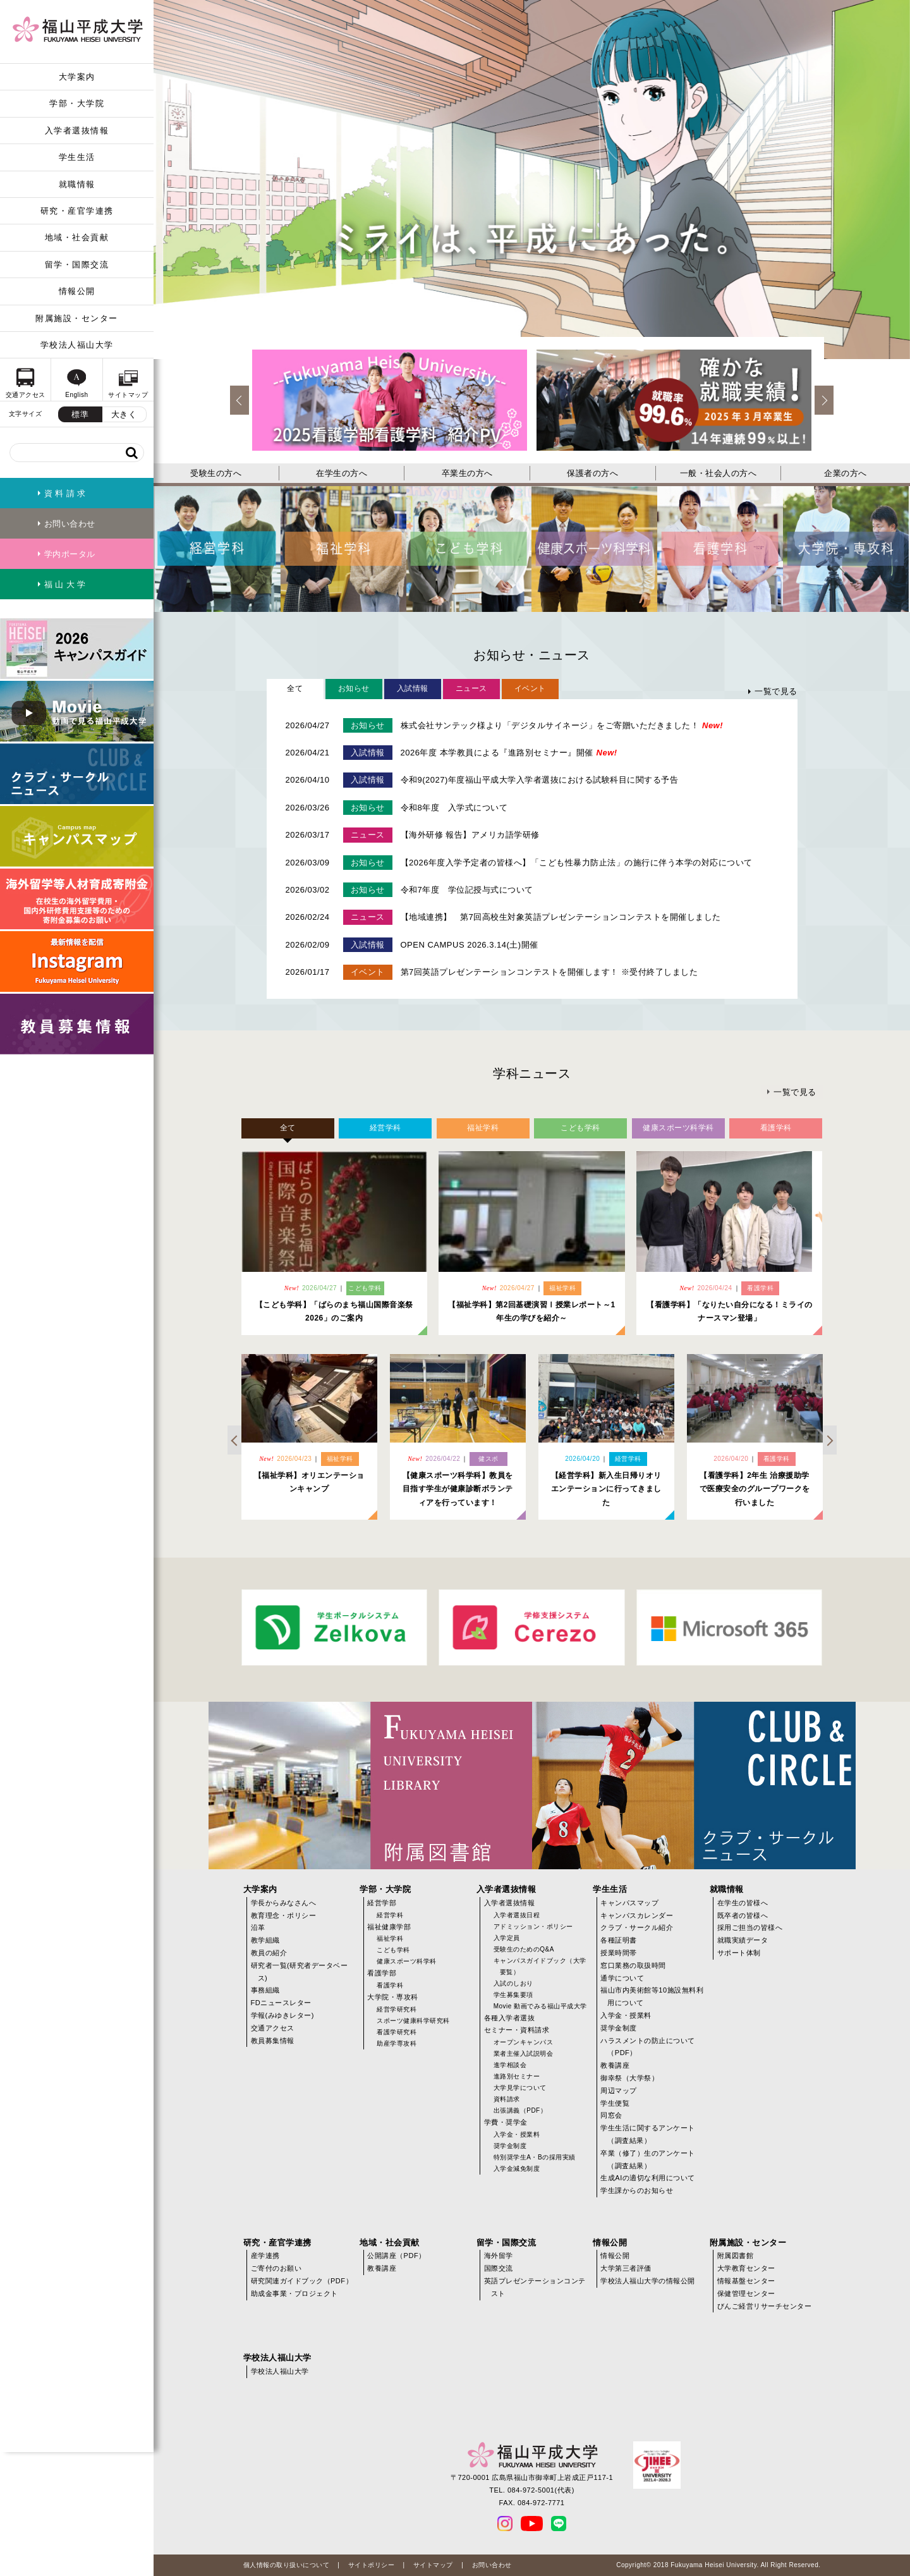 Image resolution: width=910 pixels, height=2576 pixels. Describe the element at coordinates (735, 2255) in the screenshot. I see `附属図書館` at that location.